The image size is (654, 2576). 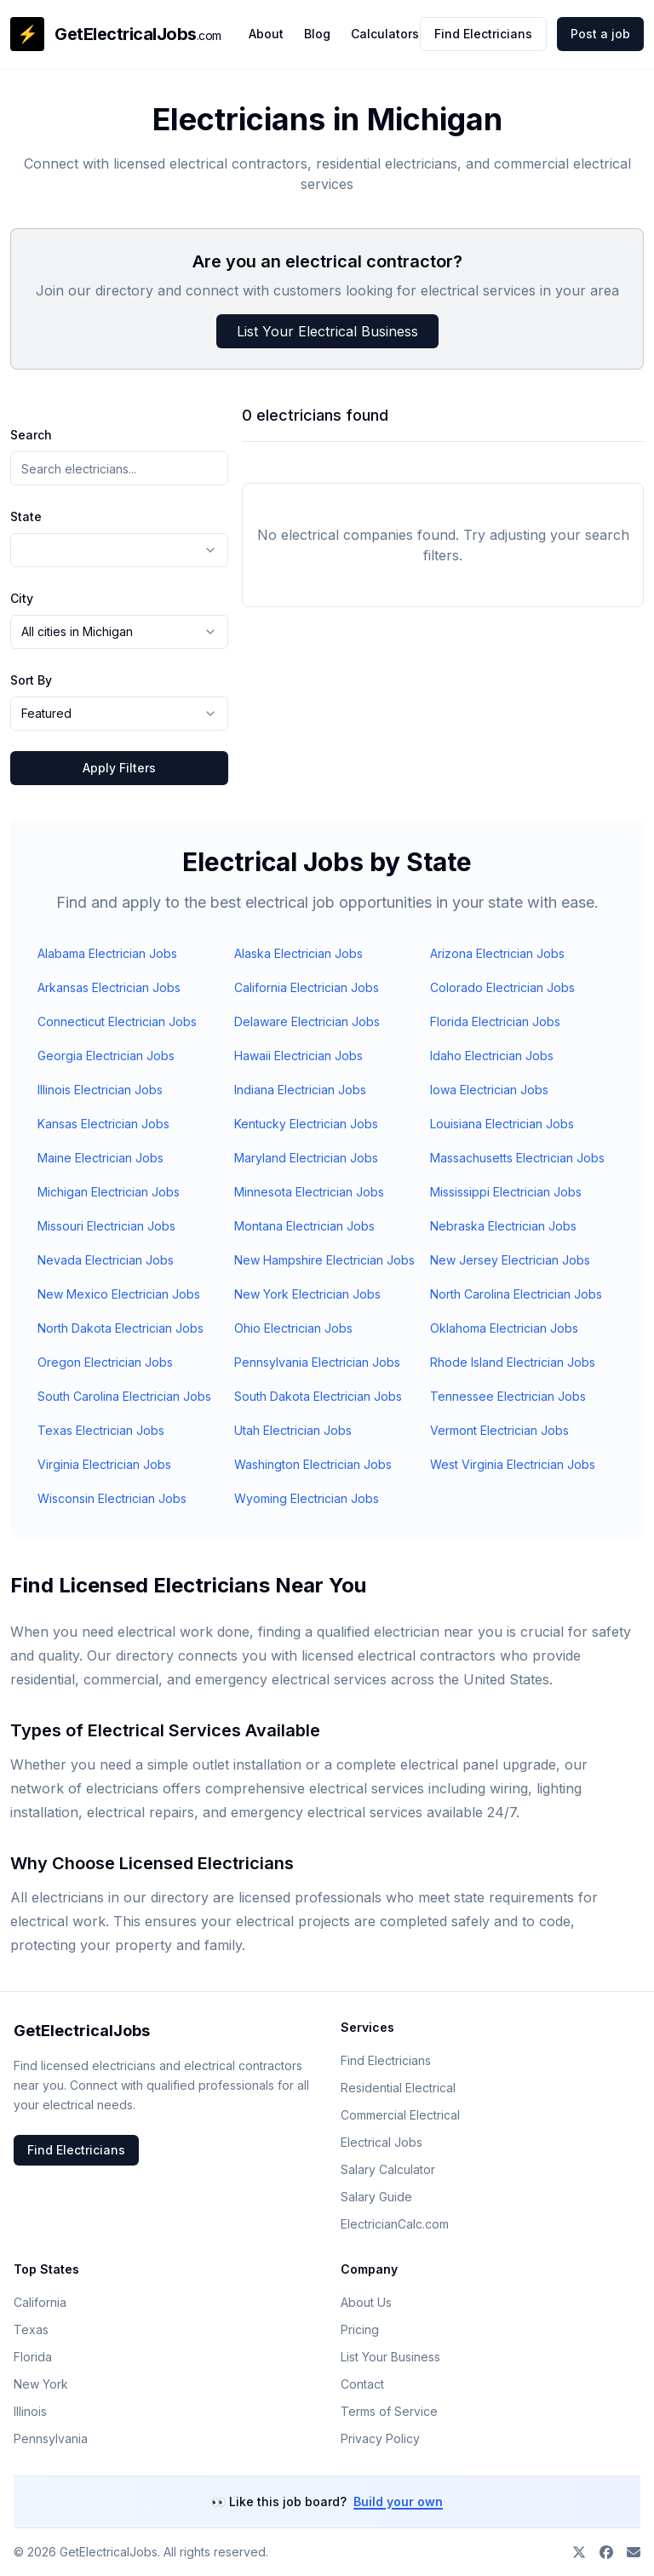 What do you see at coordinates (33, 2356) in the screenshot?
I see `Florida` at bounding box center [33, 2356].